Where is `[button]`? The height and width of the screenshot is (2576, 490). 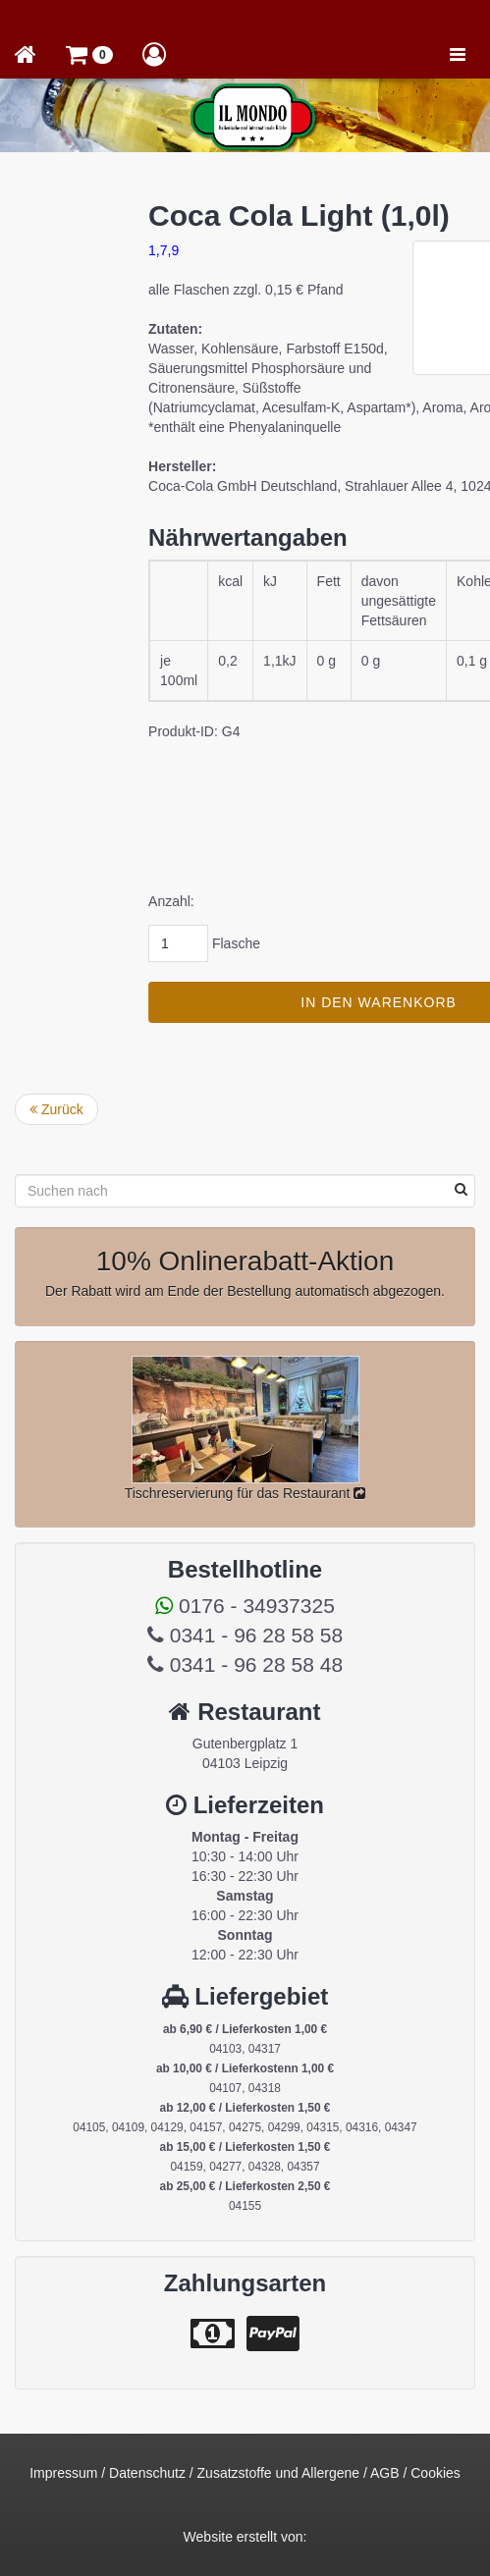 [button] is located at coordinates (89, 54).